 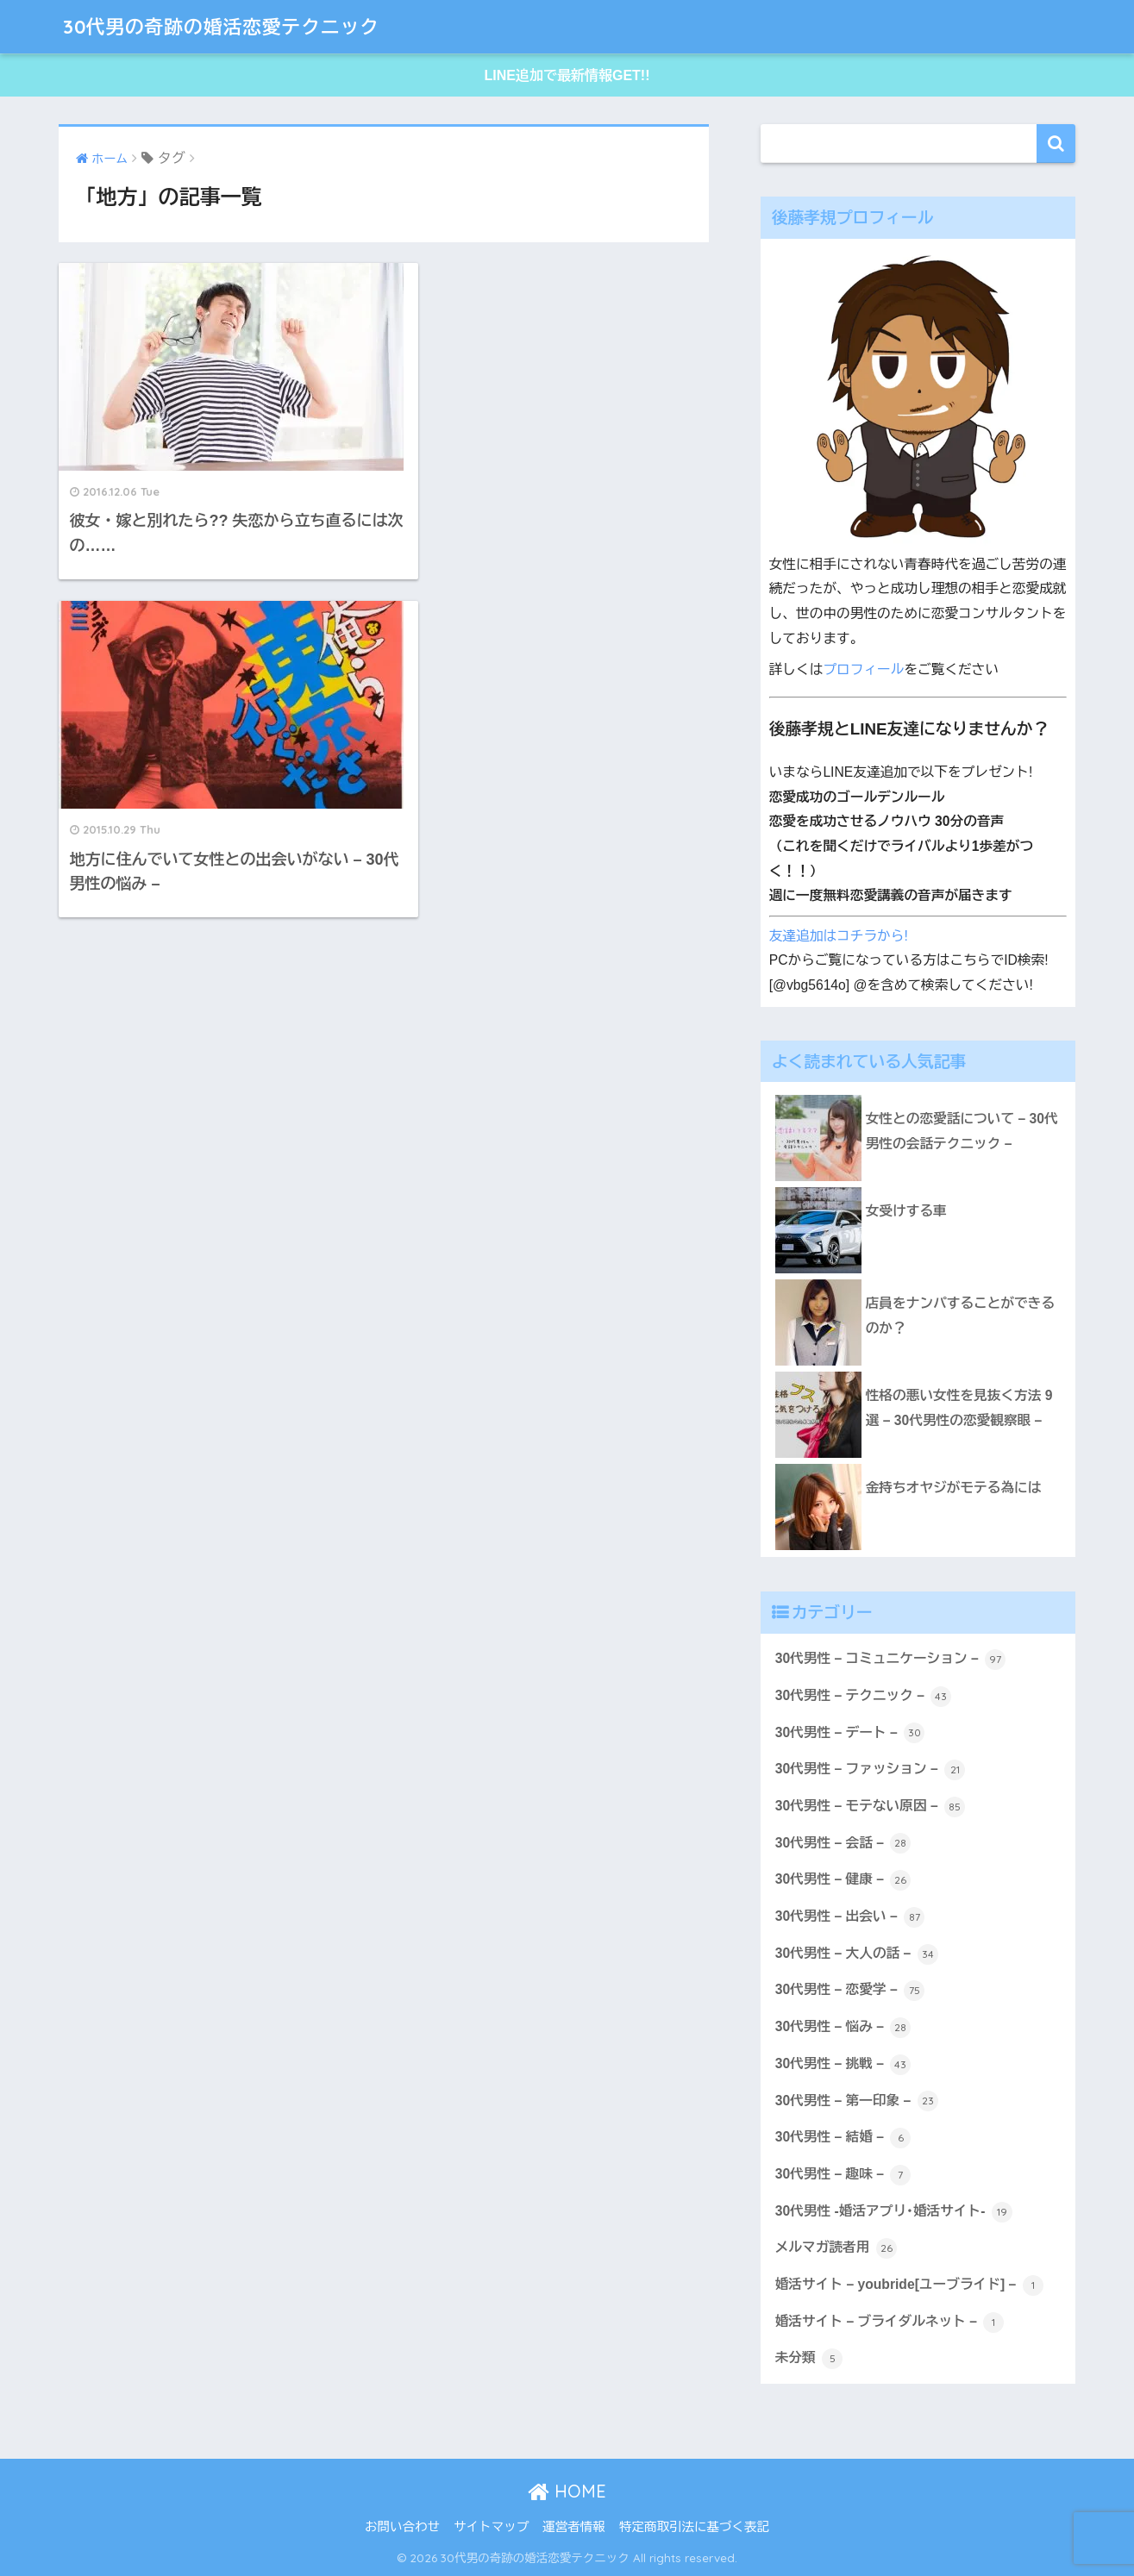 What do you see at coordinates (849, 1917) in the screenshot?
I see `30代男性 – 出会い –` at bounding box center [849, 1917].